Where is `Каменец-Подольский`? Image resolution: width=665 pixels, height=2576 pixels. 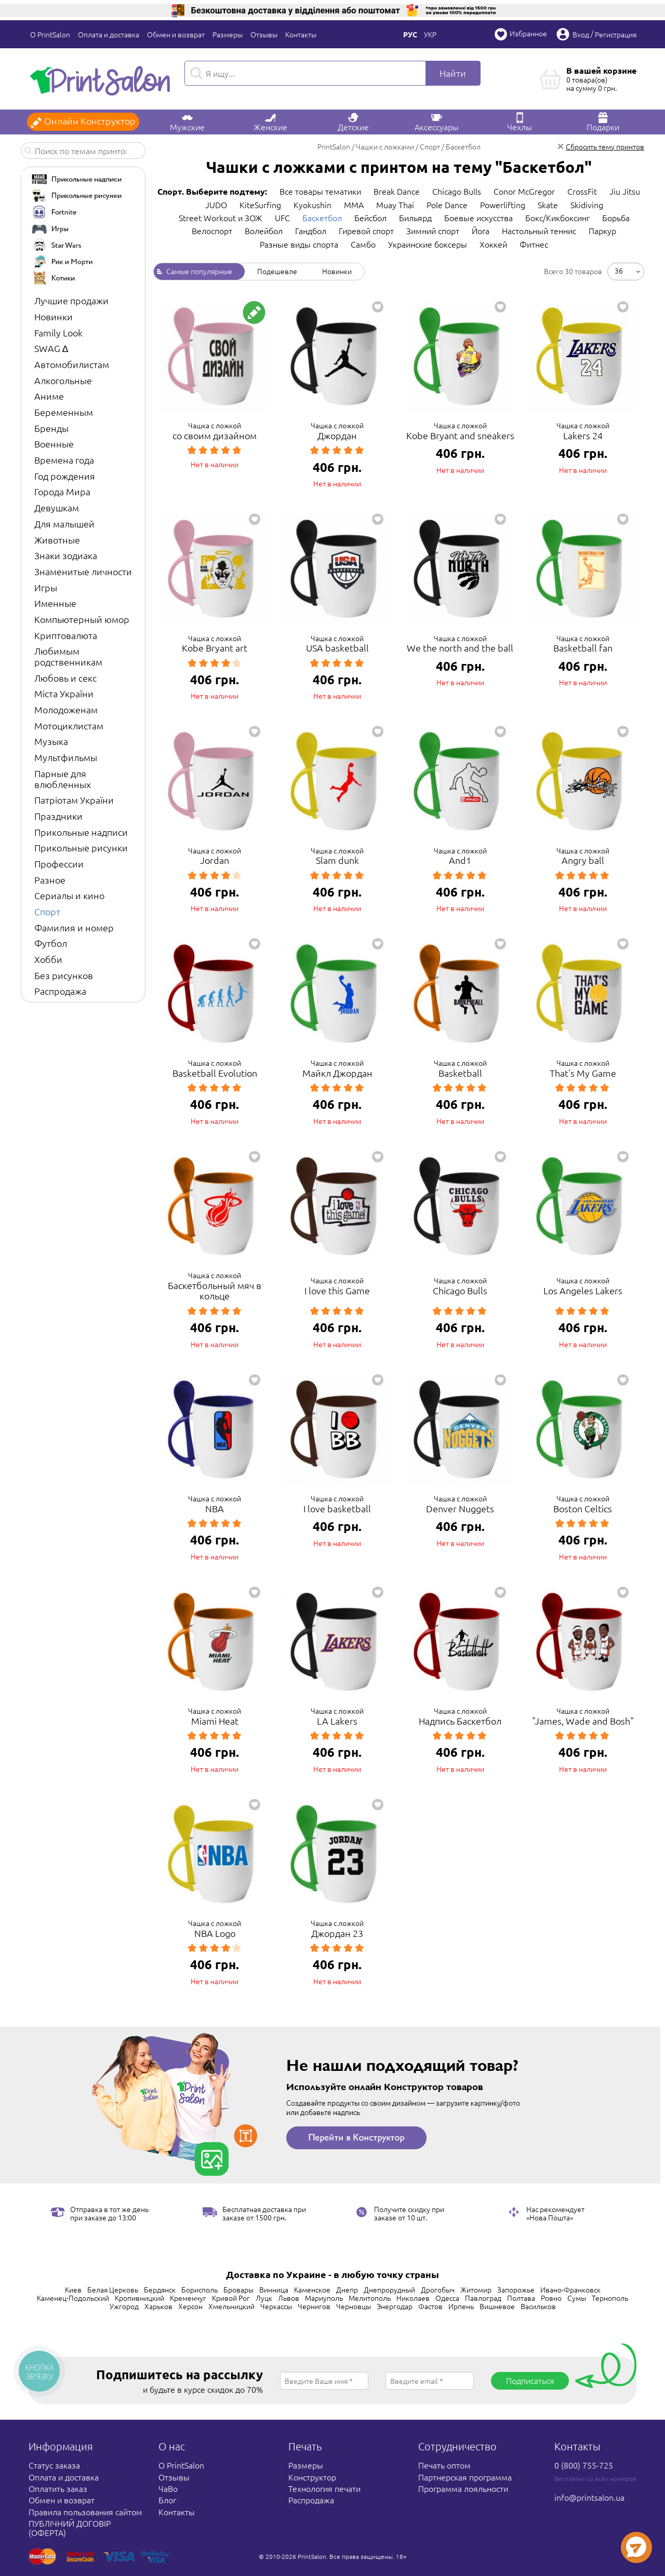 Каменец-Подольский is located at coordinates (73, 2298).